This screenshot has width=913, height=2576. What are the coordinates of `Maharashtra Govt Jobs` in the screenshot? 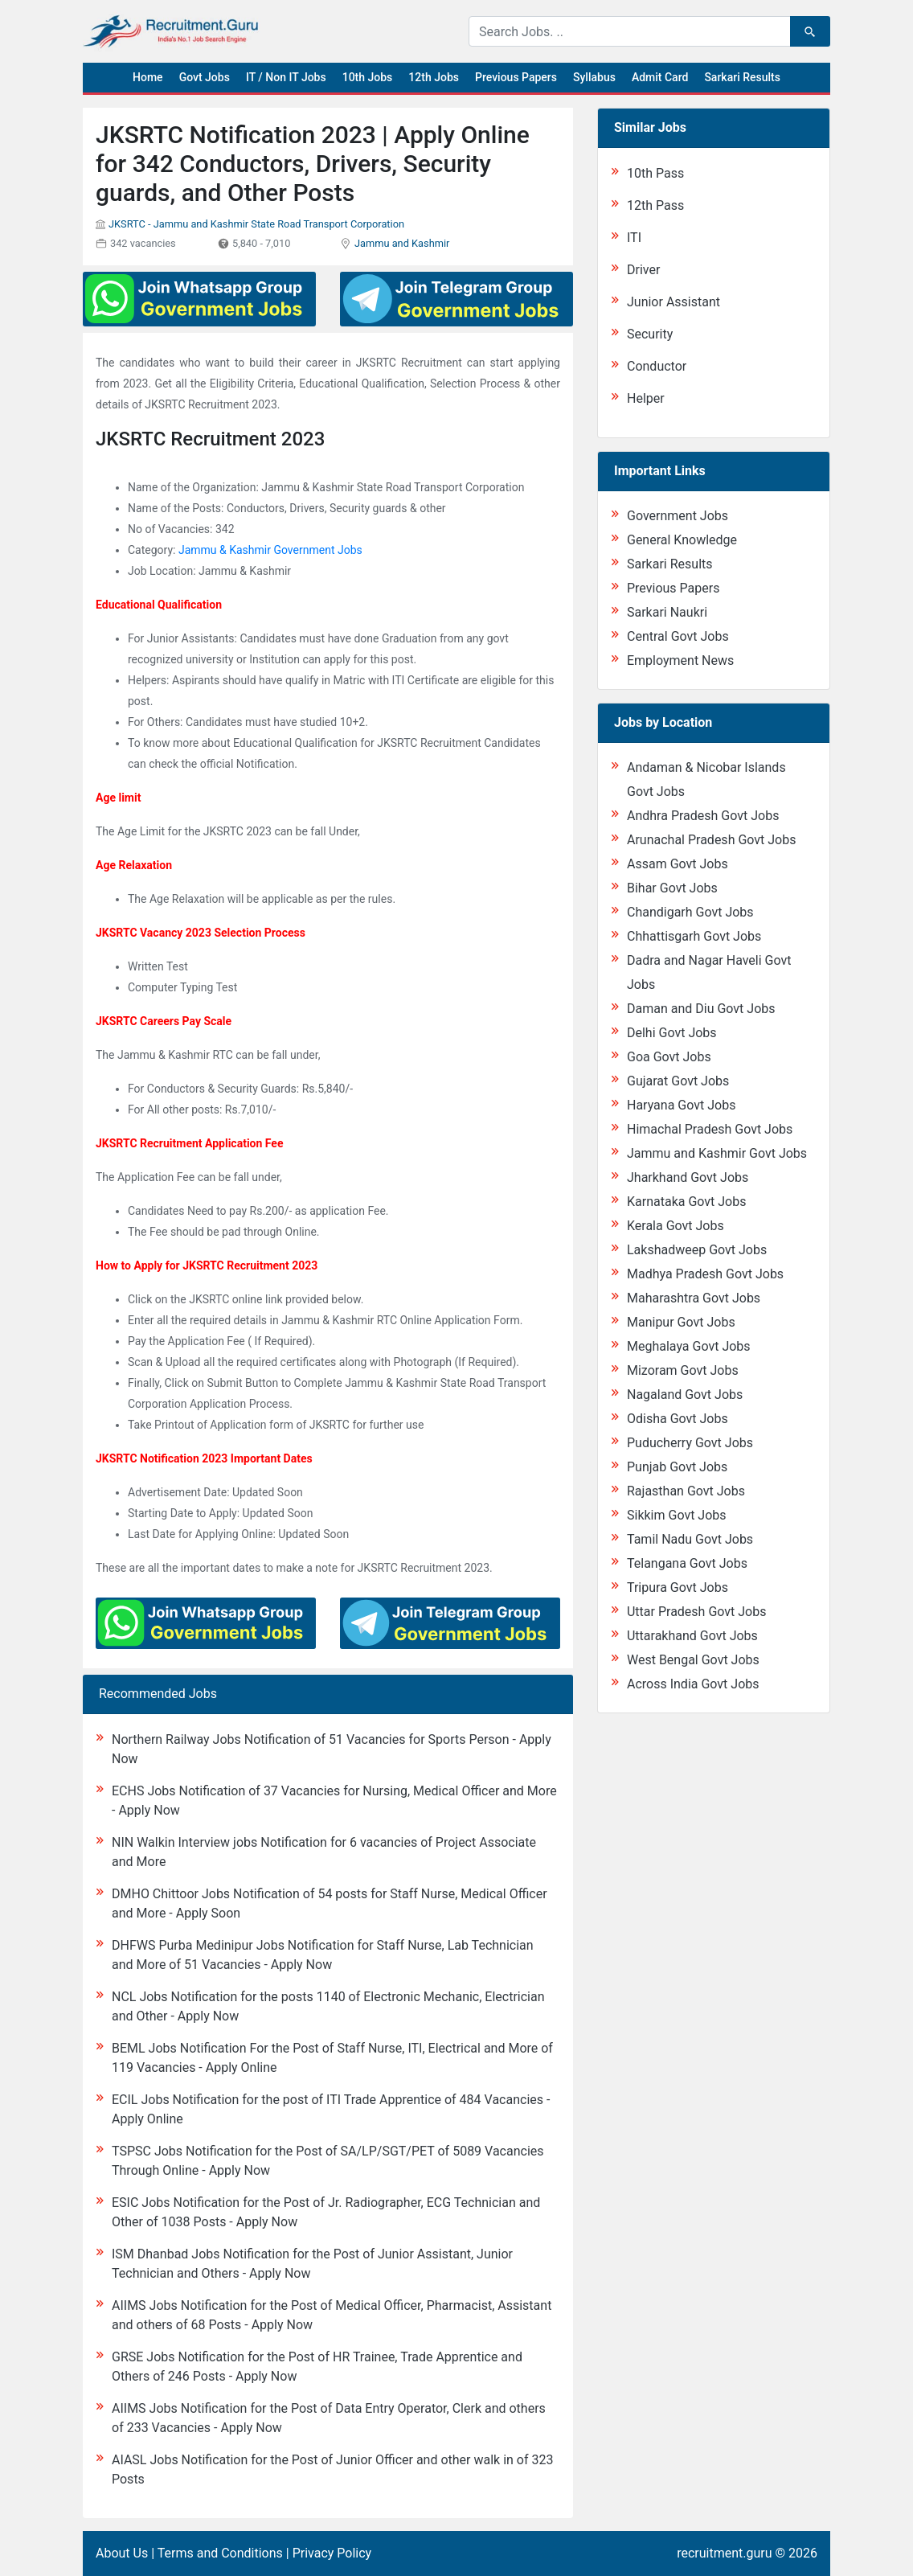 It's located at (693, 1298).